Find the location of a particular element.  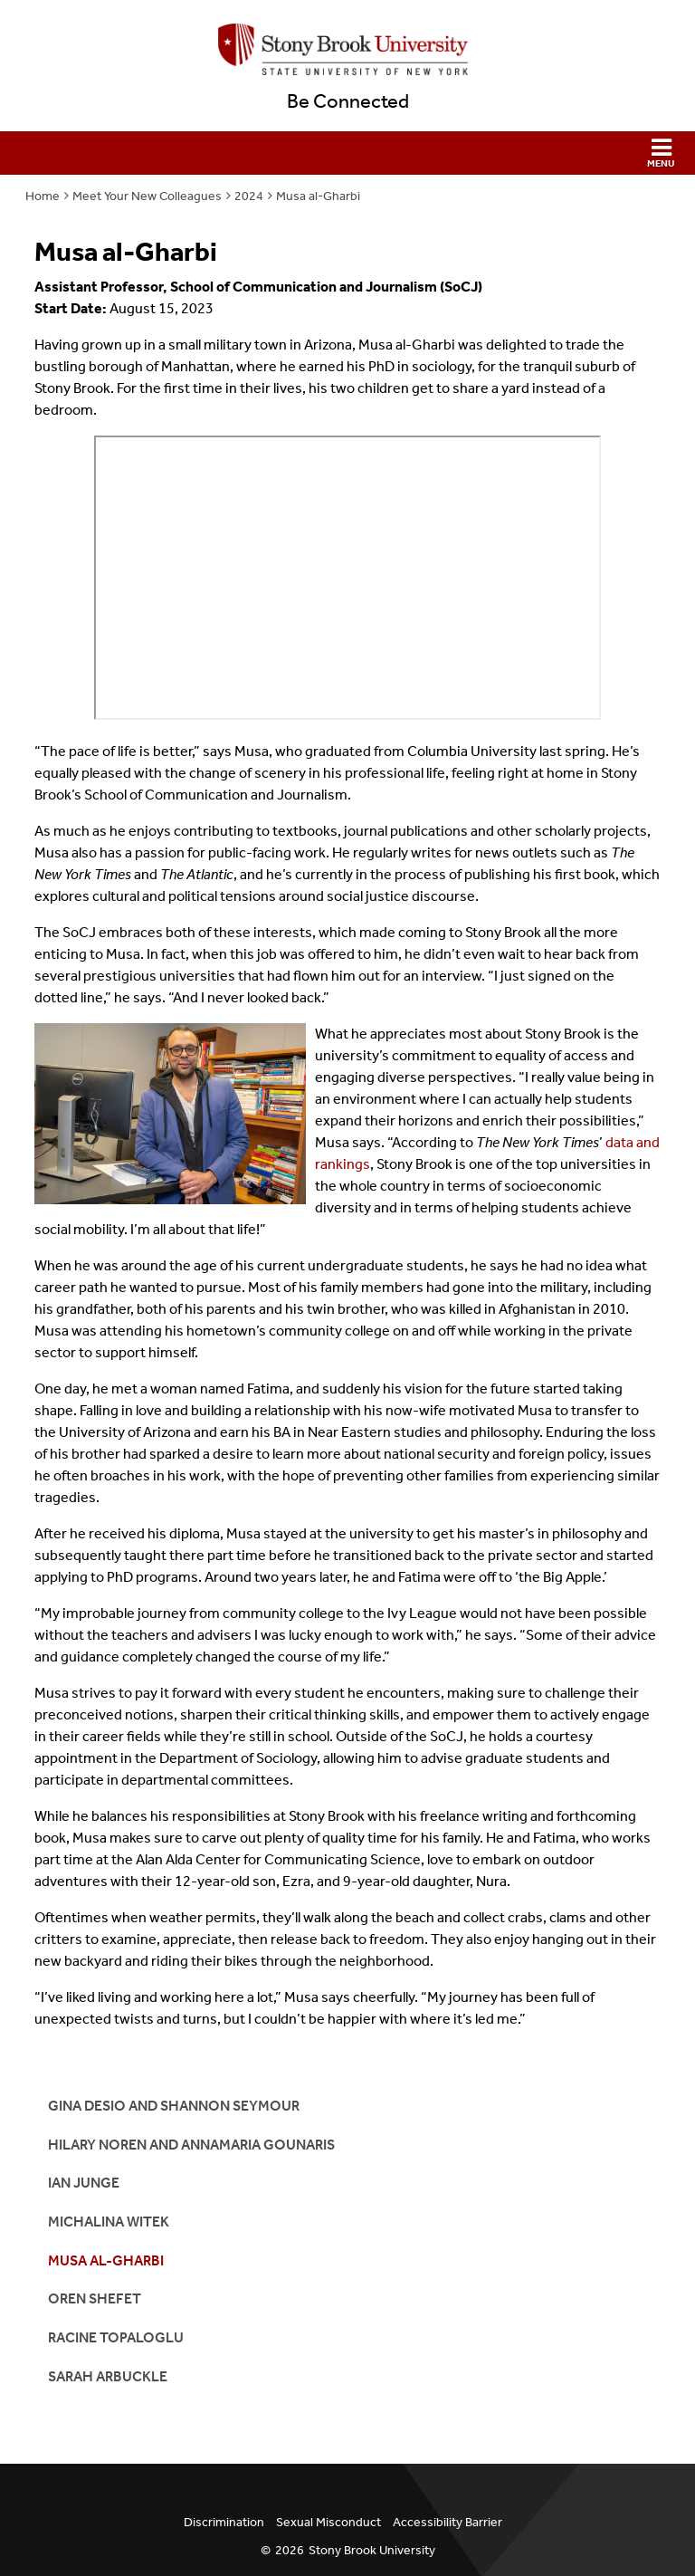

Musa al-Gharbi is located at coordinates (318, 196).